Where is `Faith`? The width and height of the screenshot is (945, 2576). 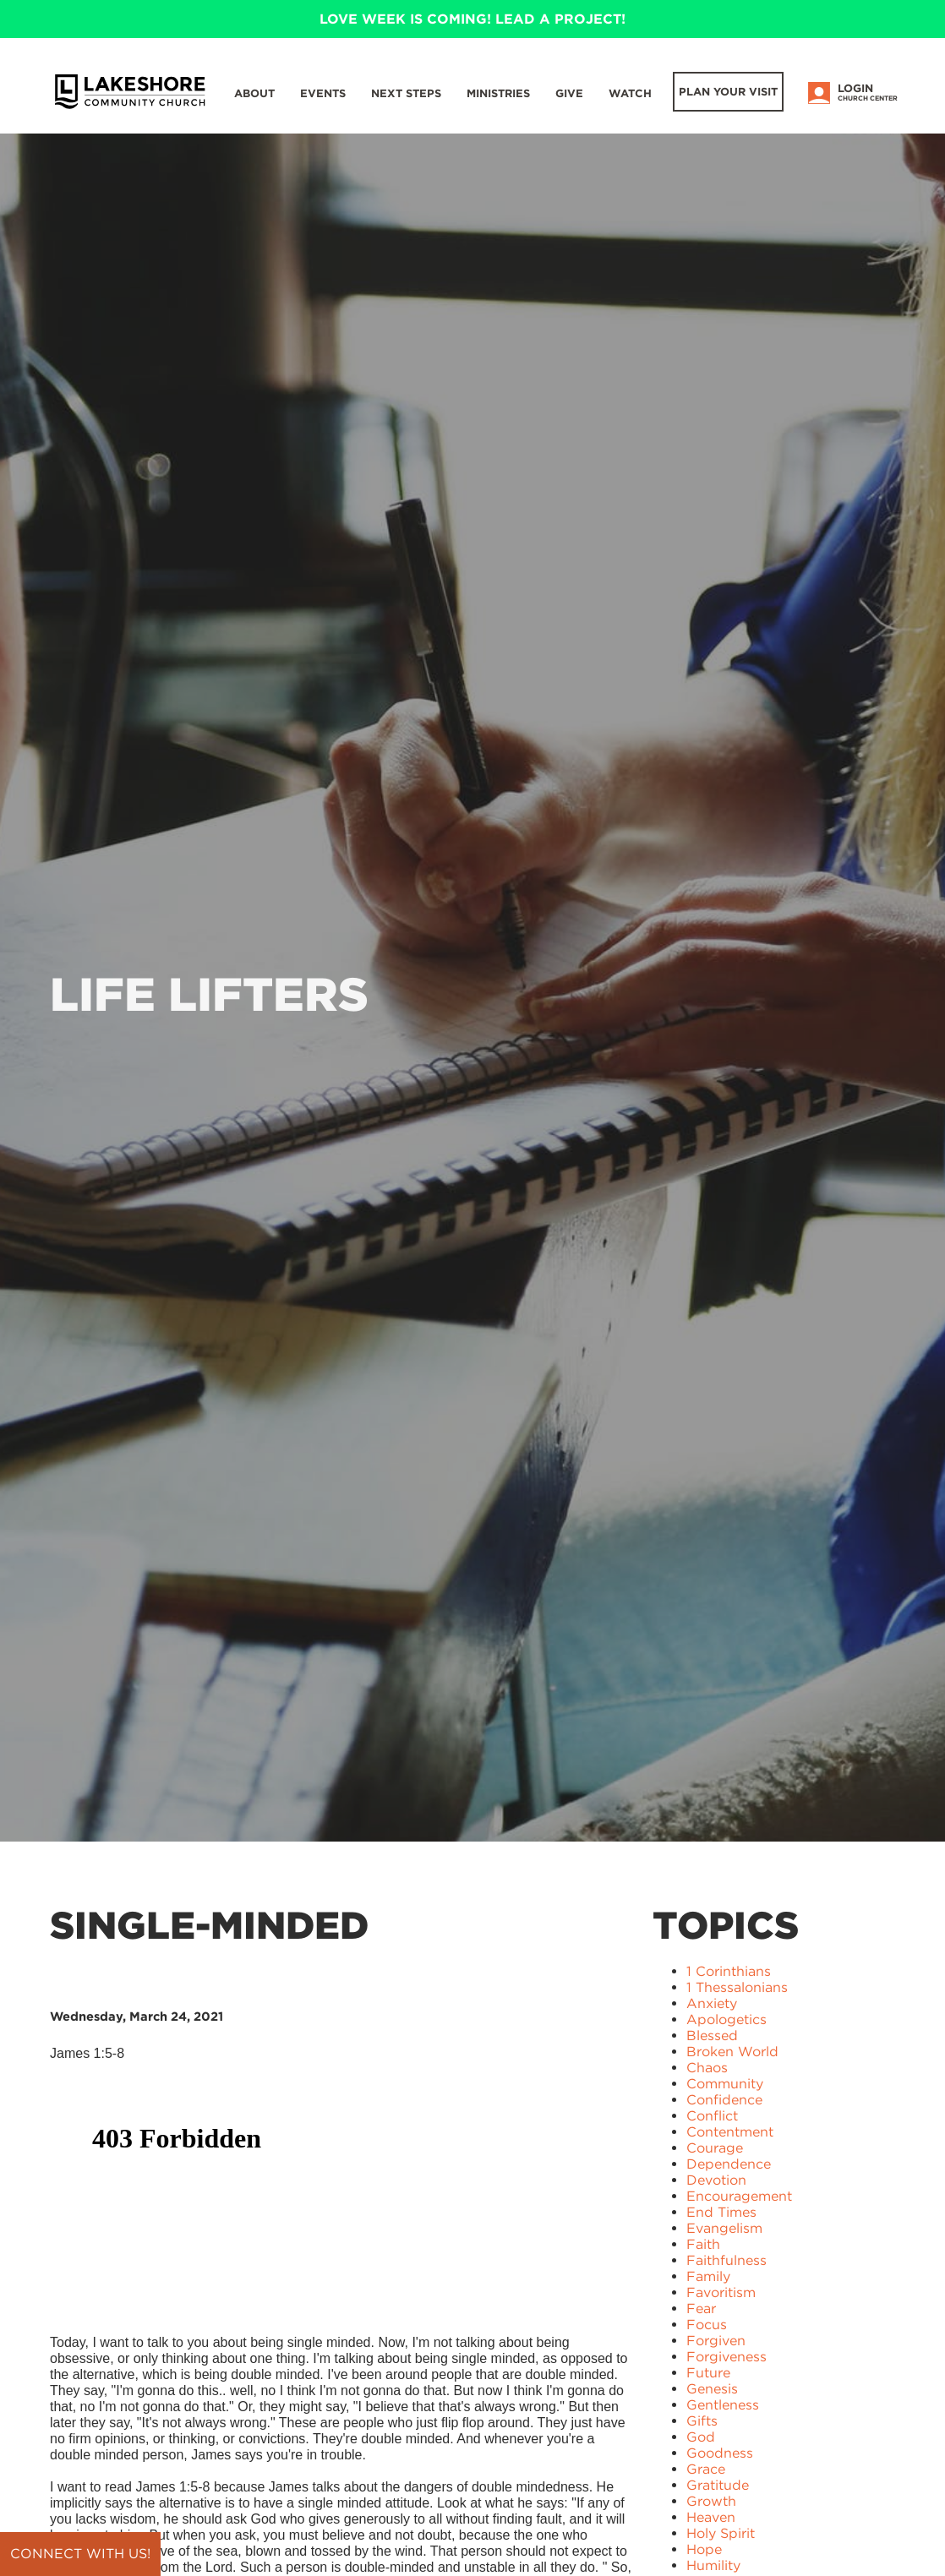
Faith is located at coordinates (703, 2244).